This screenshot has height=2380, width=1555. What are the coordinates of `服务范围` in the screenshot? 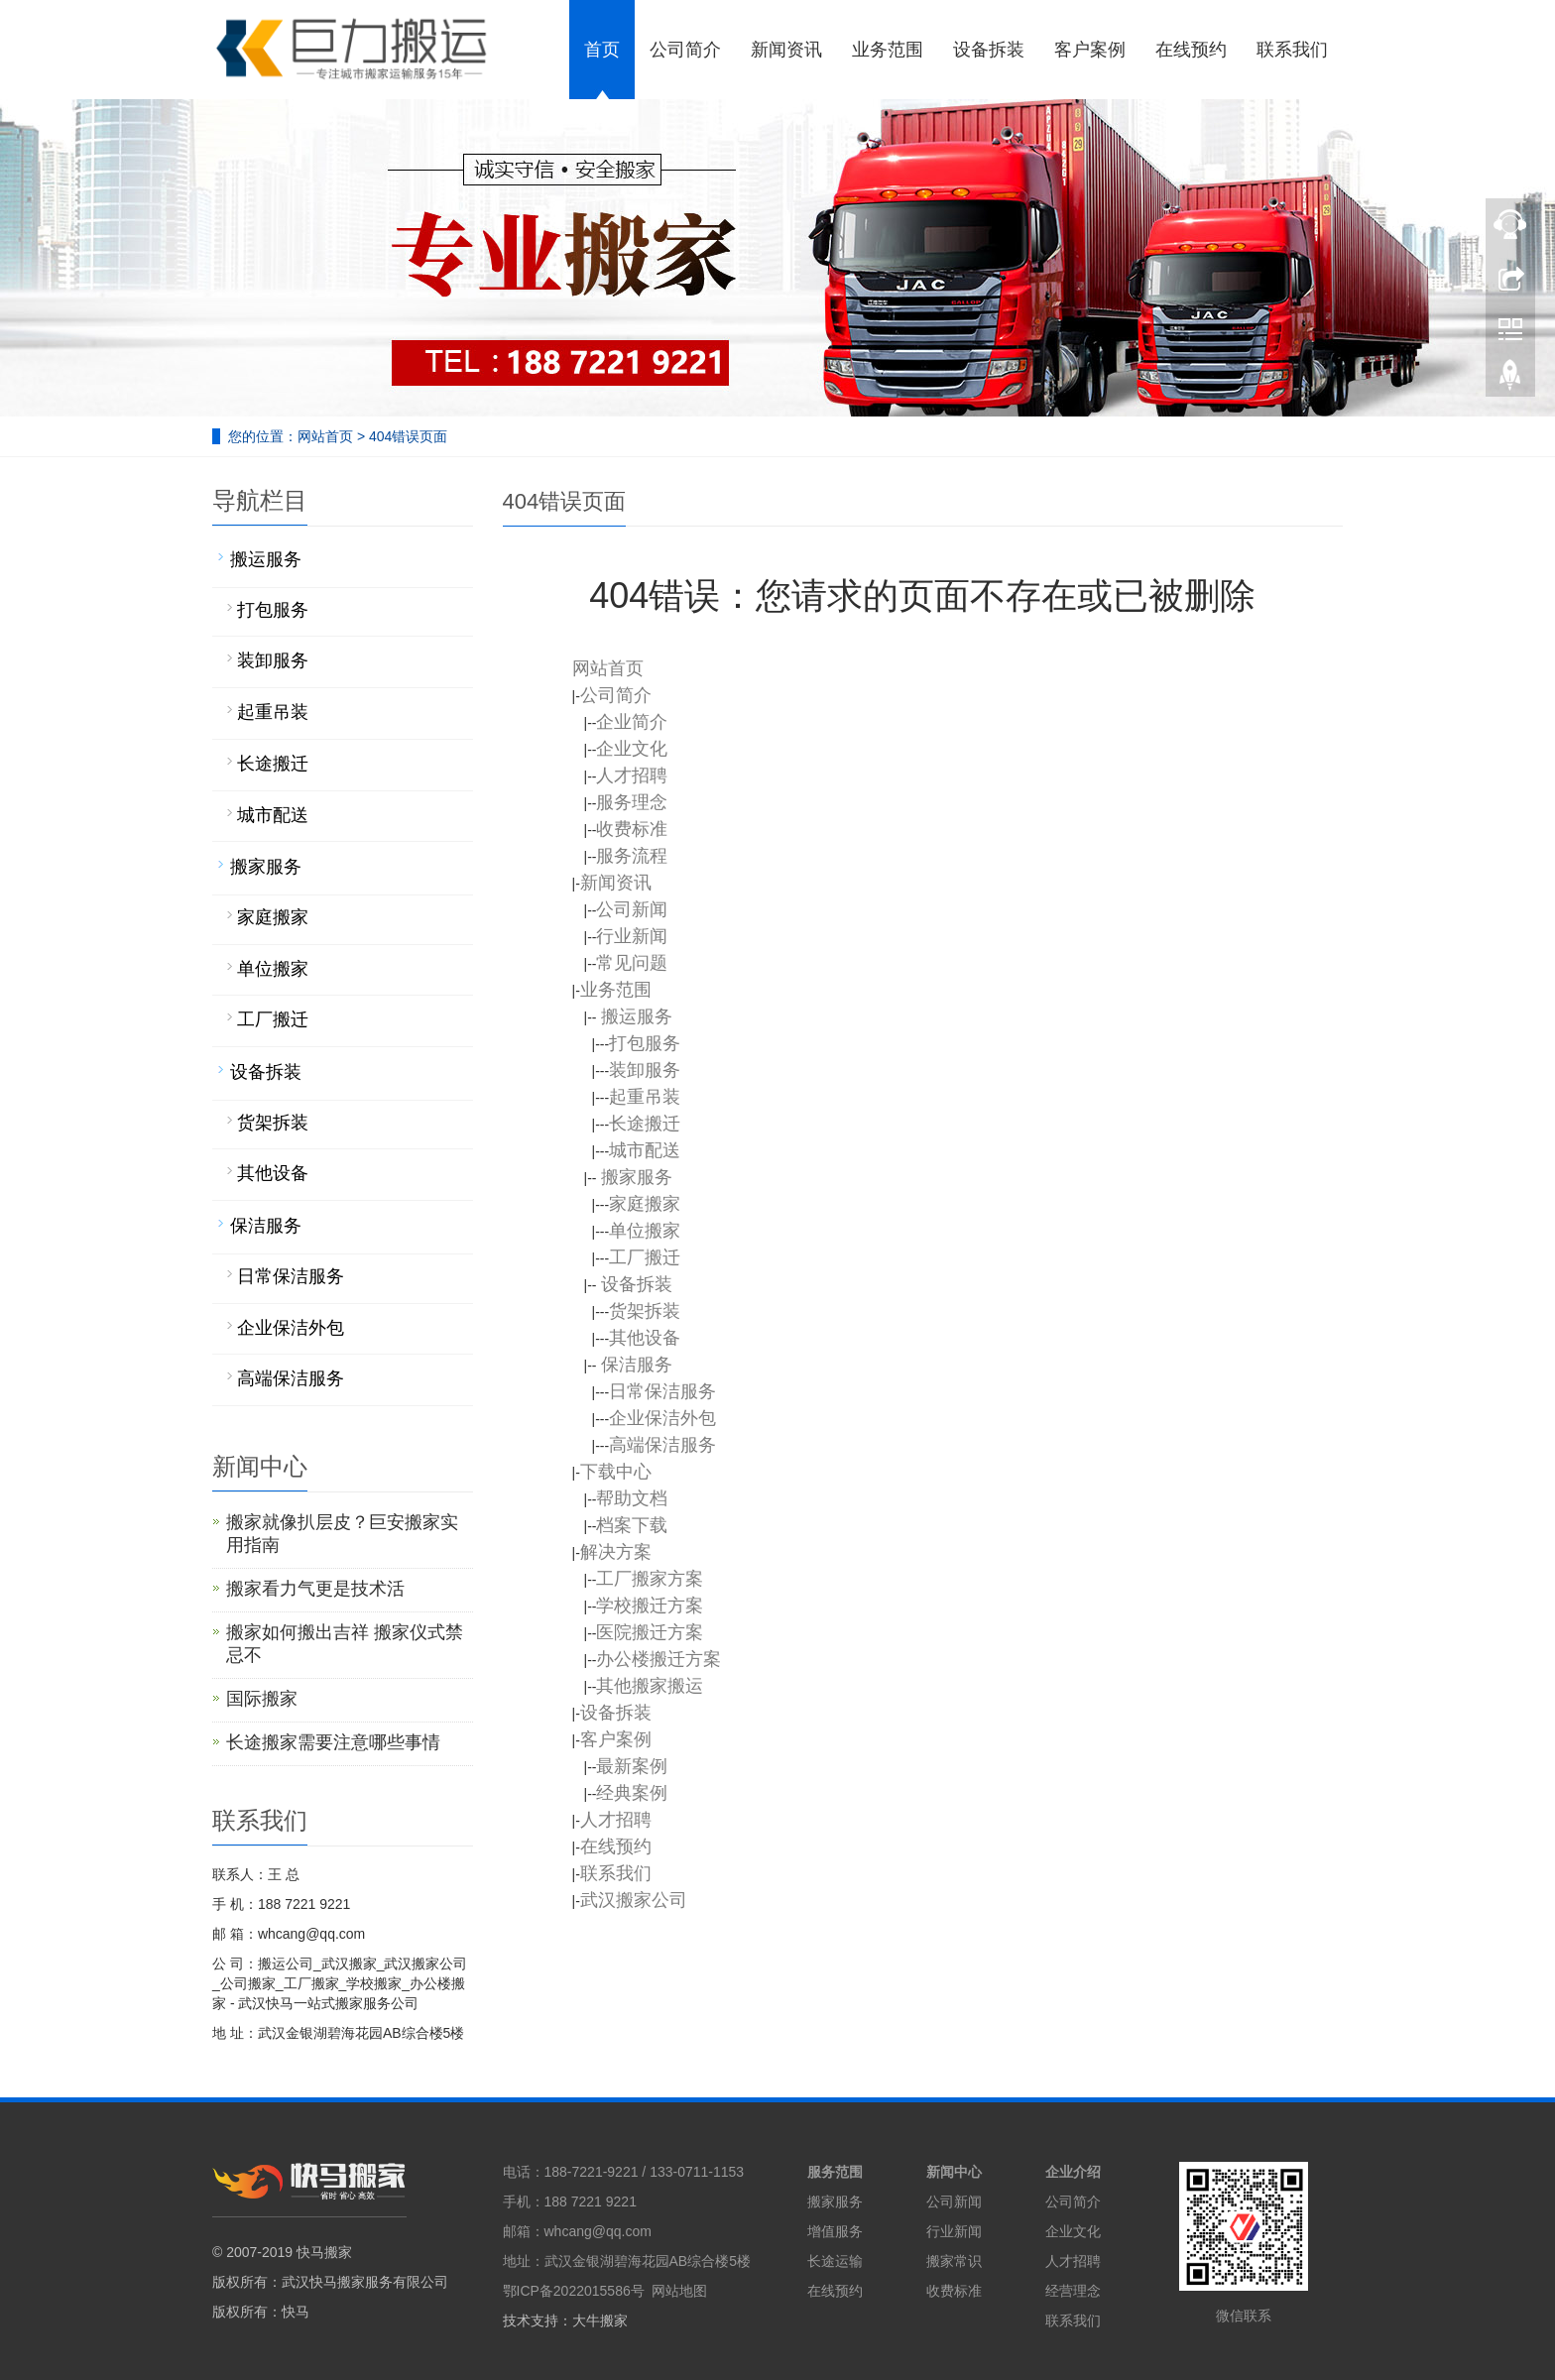 It's located at (835, 2172).